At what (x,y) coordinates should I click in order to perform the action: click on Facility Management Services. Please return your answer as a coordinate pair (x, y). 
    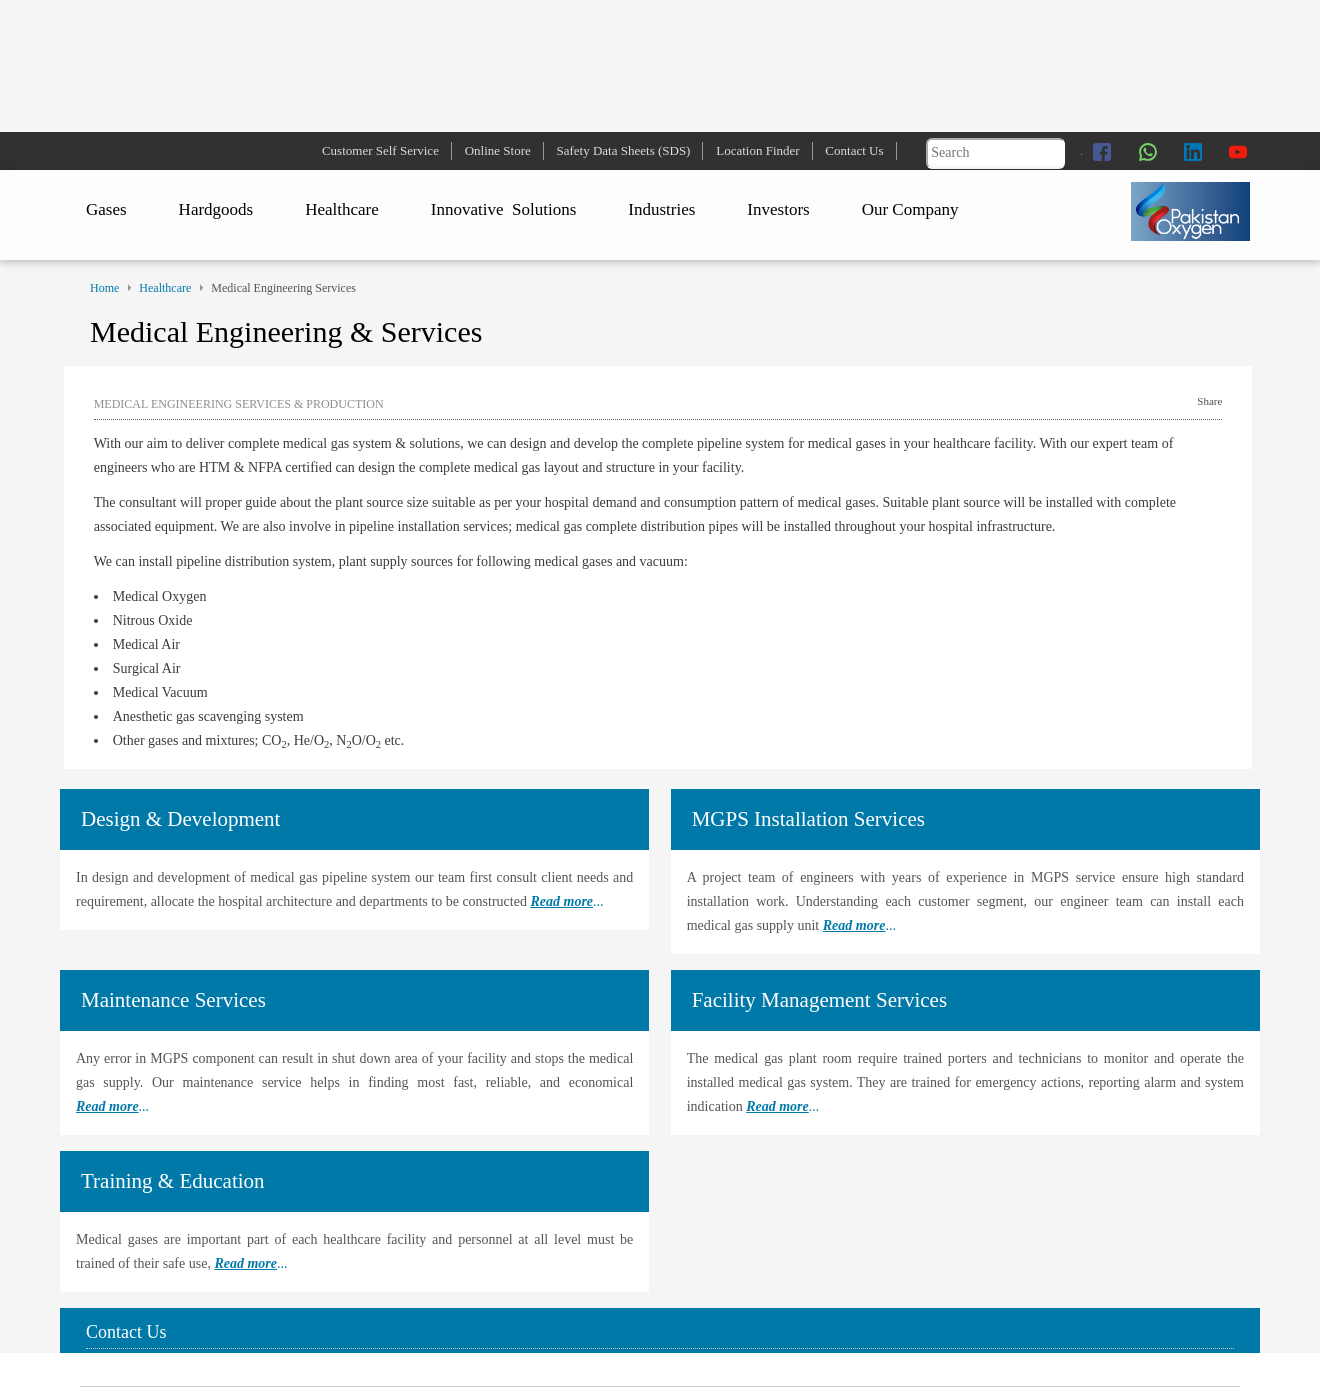
    Looking at the image, I should click on (819, 1000).